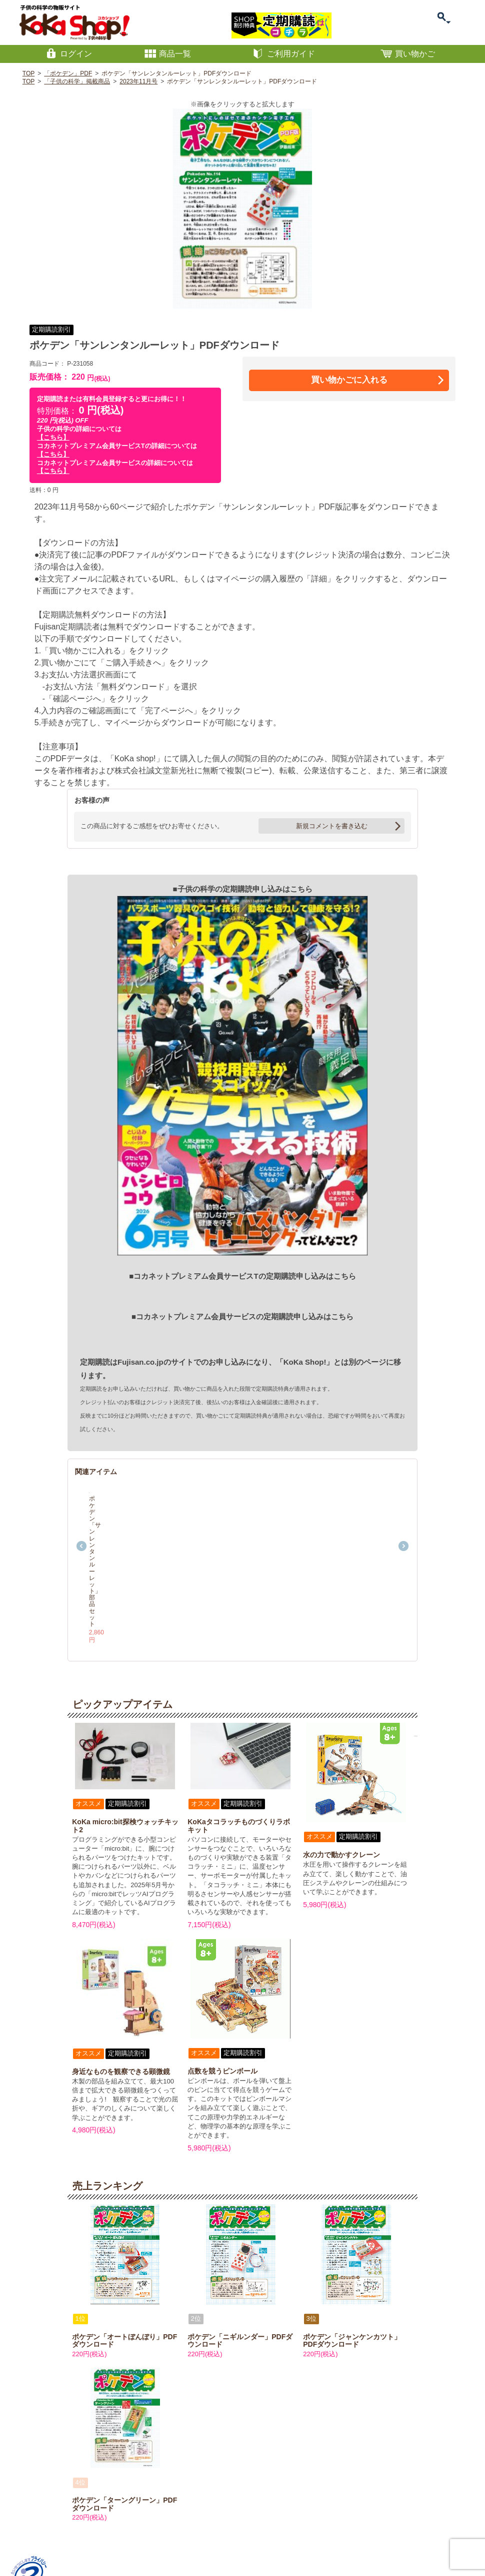  What do you see at coordinates (155, 2529) in the screenshot?
I see `プライバシーポリシー` at bounding box center [155, 2529].